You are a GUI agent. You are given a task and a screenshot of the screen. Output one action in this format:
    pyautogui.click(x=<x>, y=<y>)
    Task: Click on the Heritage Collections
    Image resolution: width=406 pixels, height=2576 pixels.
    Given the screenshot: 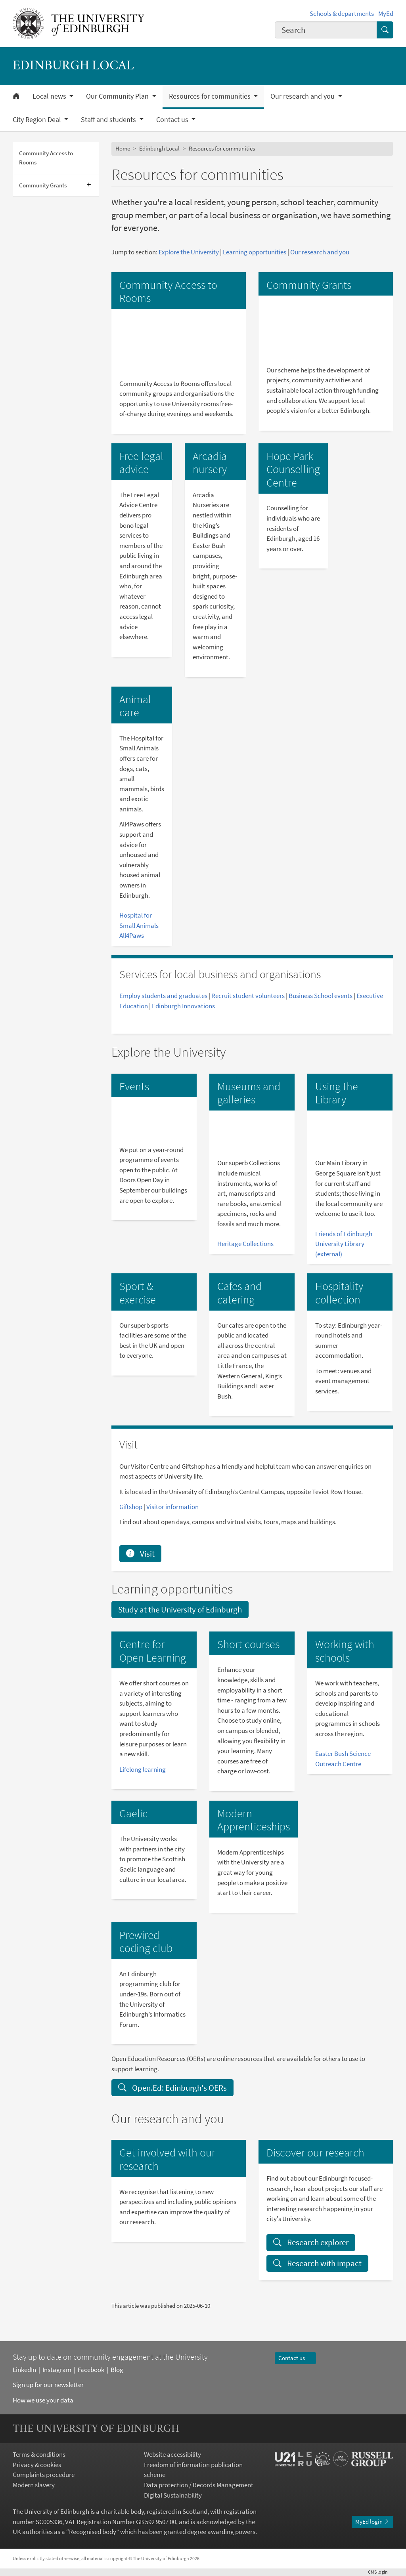 What is the action you would take?
    pyautogui.click(x=245, y=1243)
    